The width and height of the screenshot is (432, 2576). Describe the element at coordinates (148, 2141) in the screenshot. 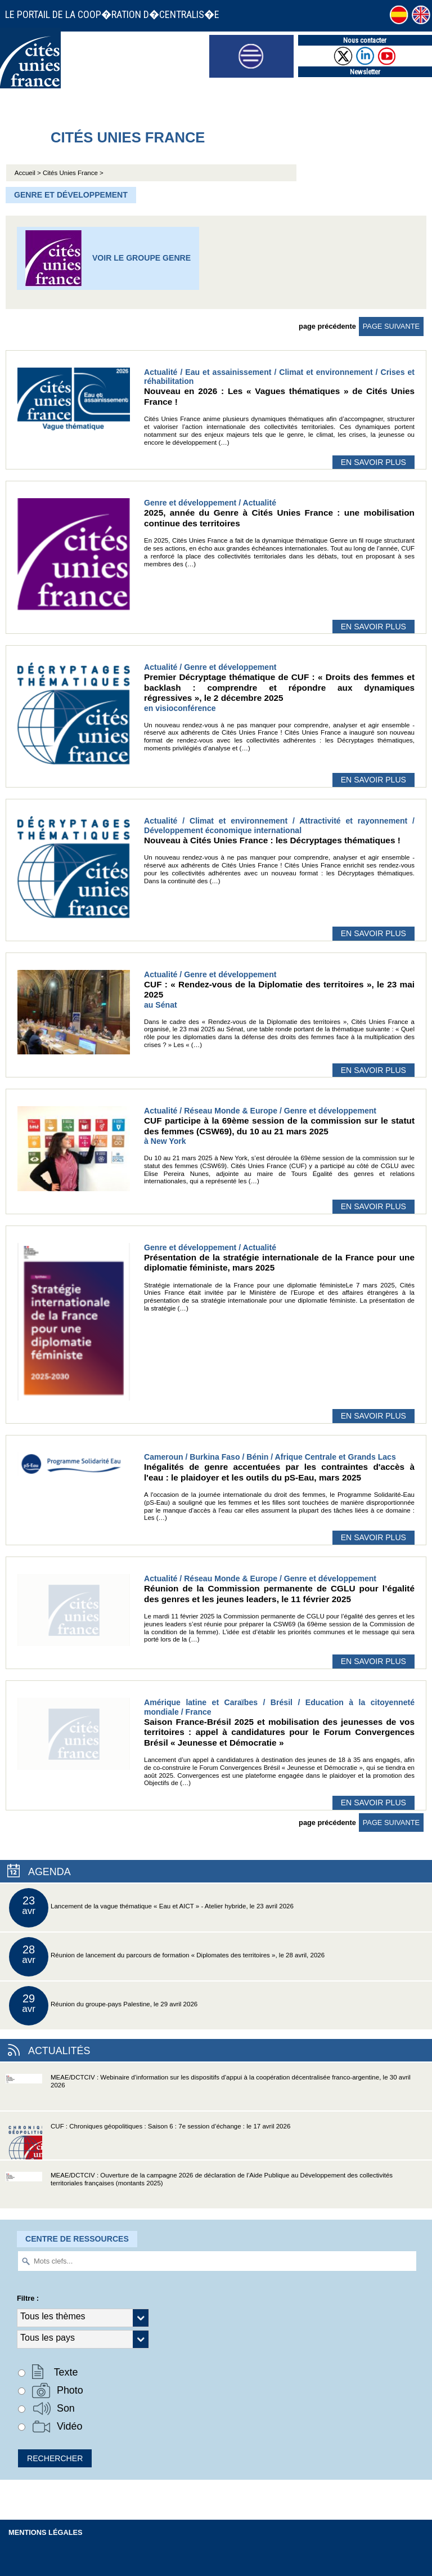

I see `CUF : Chroniques géopolitiques : Saison 6 : 7e session d’échange : le 17 avril 2026` at that location.